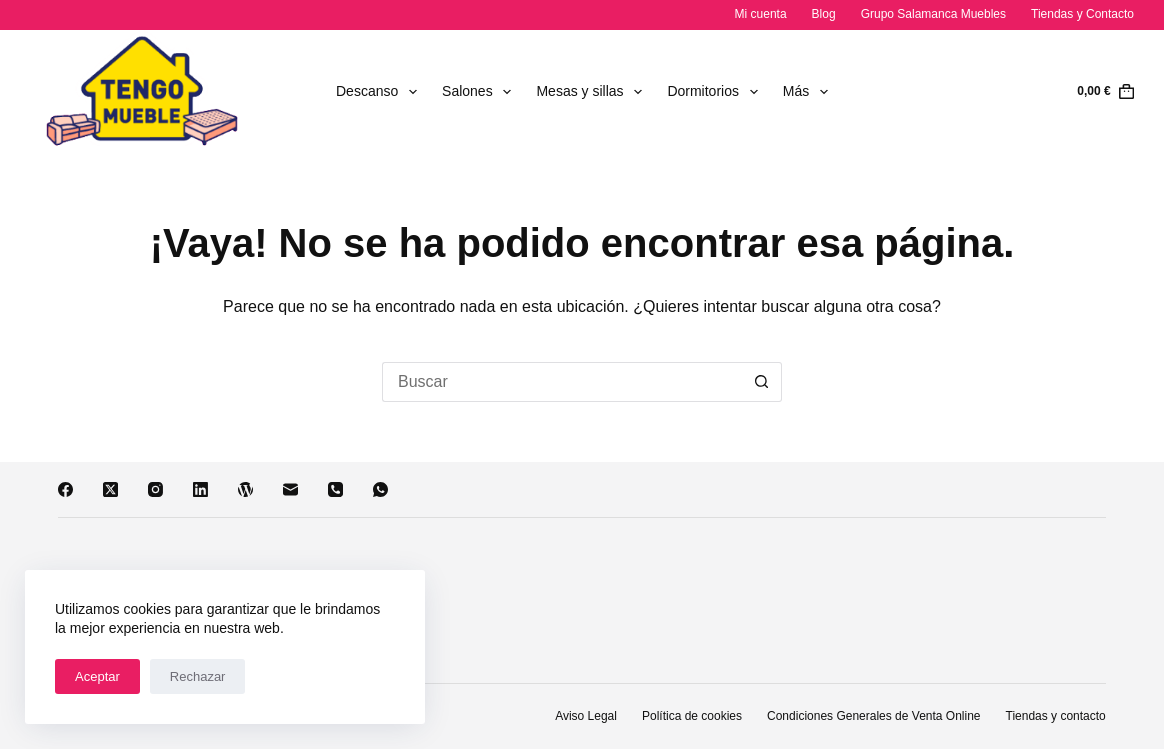 Image resolution: width=1164 pixels, height=749 pixels. What do you see at coordinates (480, 92) in the screenshot?
I see `Salones` at bounding box center [480, 92].